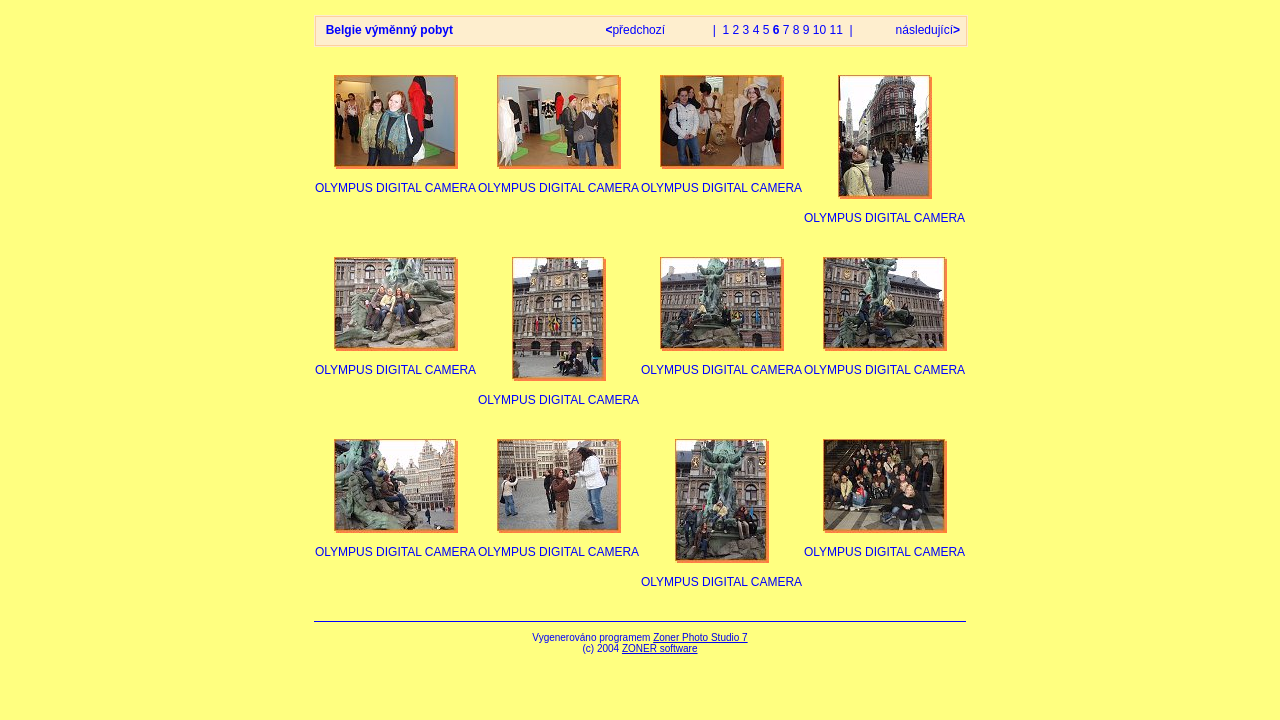 This screenshot has height=720, width=1280. Describe the element at coordinates (660, 648) in the screenshot. I see `ZONER software` at that location.